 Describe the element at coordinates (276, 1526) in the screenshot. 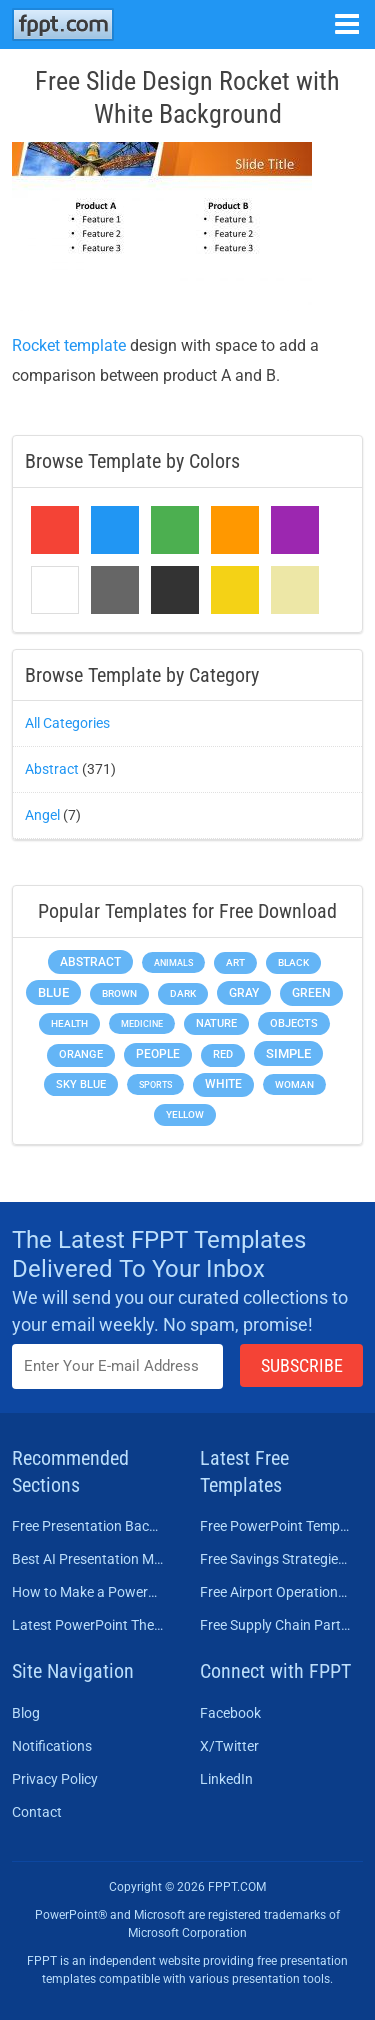

I see `Free PowerPoint Templates` at that location.